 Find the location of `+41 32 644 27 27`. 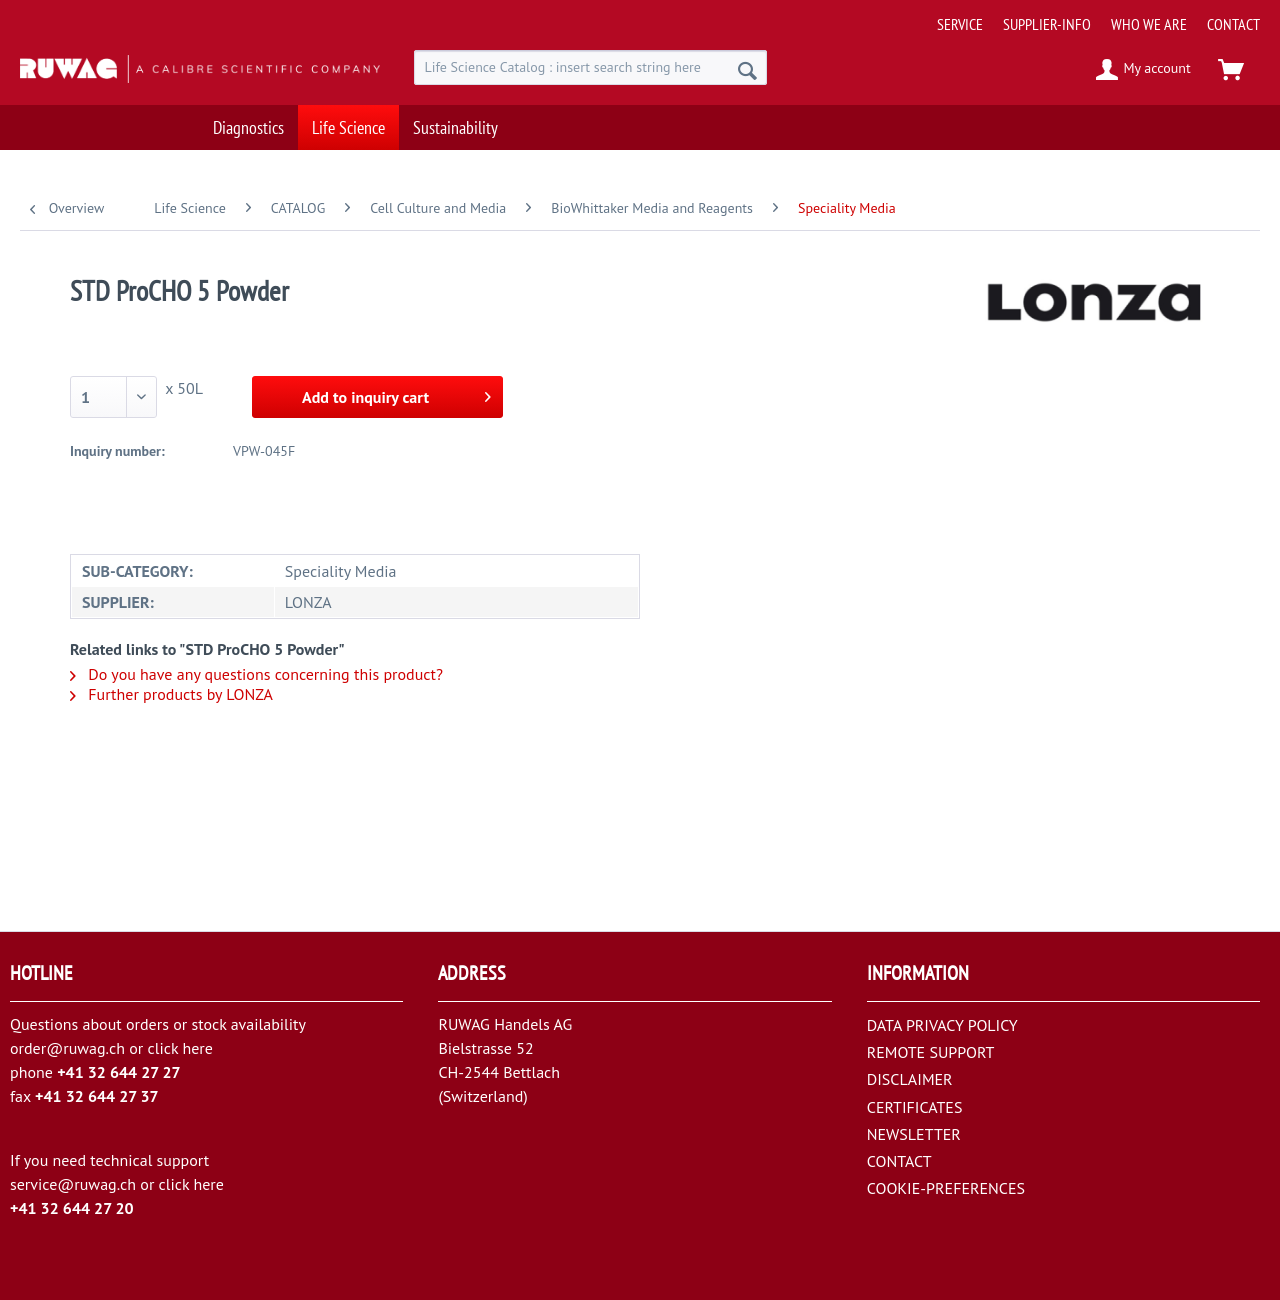

+41 32 644 27 27 is located at coordinates (119, 1072).